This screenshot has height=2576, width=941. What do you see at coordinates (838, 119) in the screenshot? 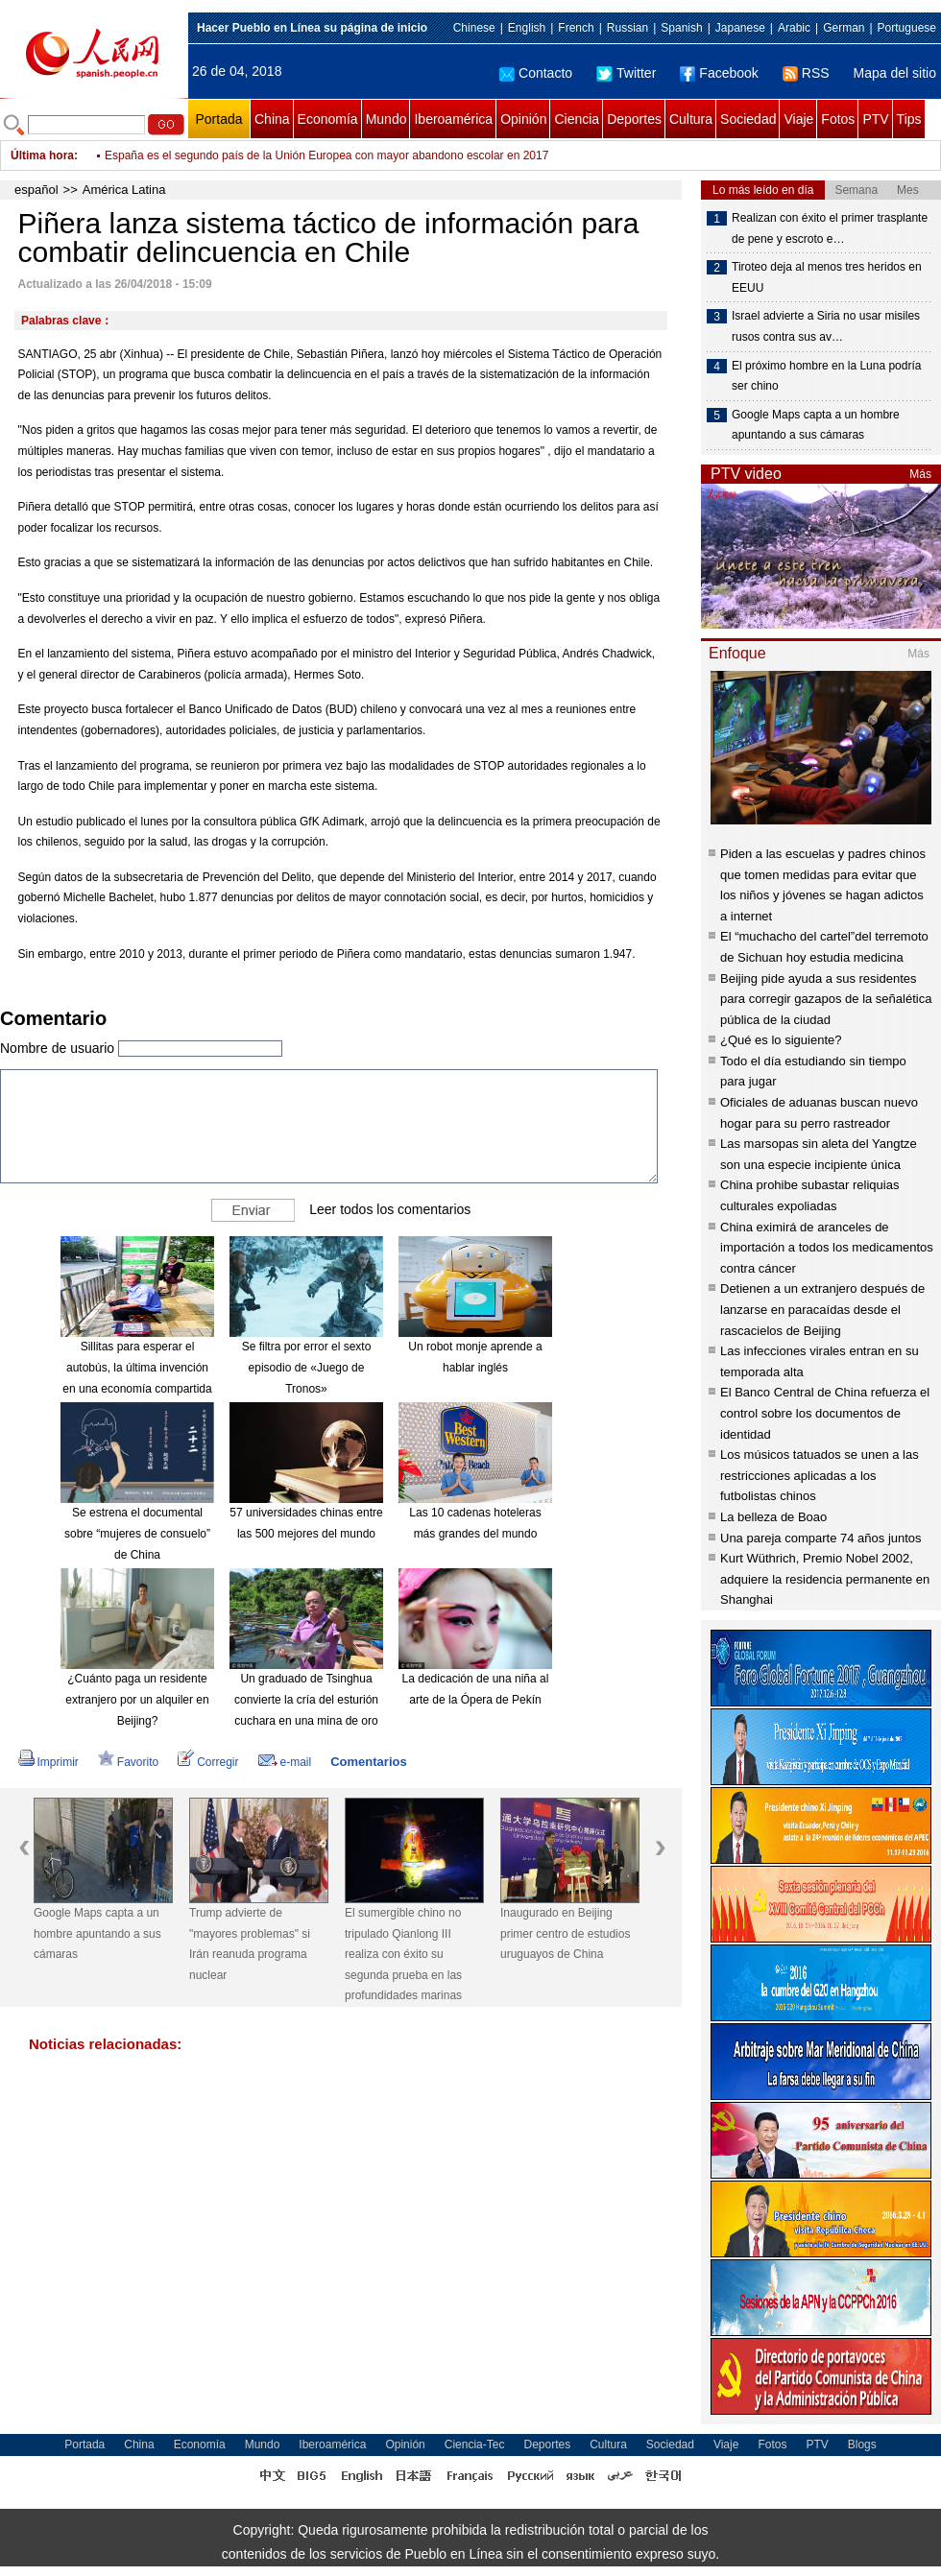
I see `Fotos` at bounding box center [838, 119].